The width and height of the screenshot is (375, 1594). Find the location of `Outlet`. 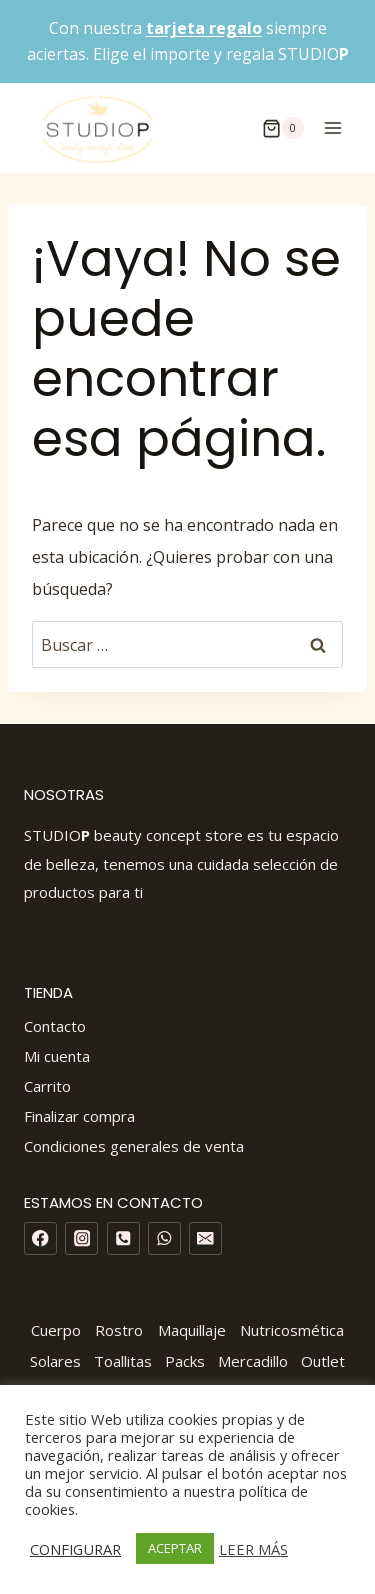

Outlet is located at coordinates (323, 1361).